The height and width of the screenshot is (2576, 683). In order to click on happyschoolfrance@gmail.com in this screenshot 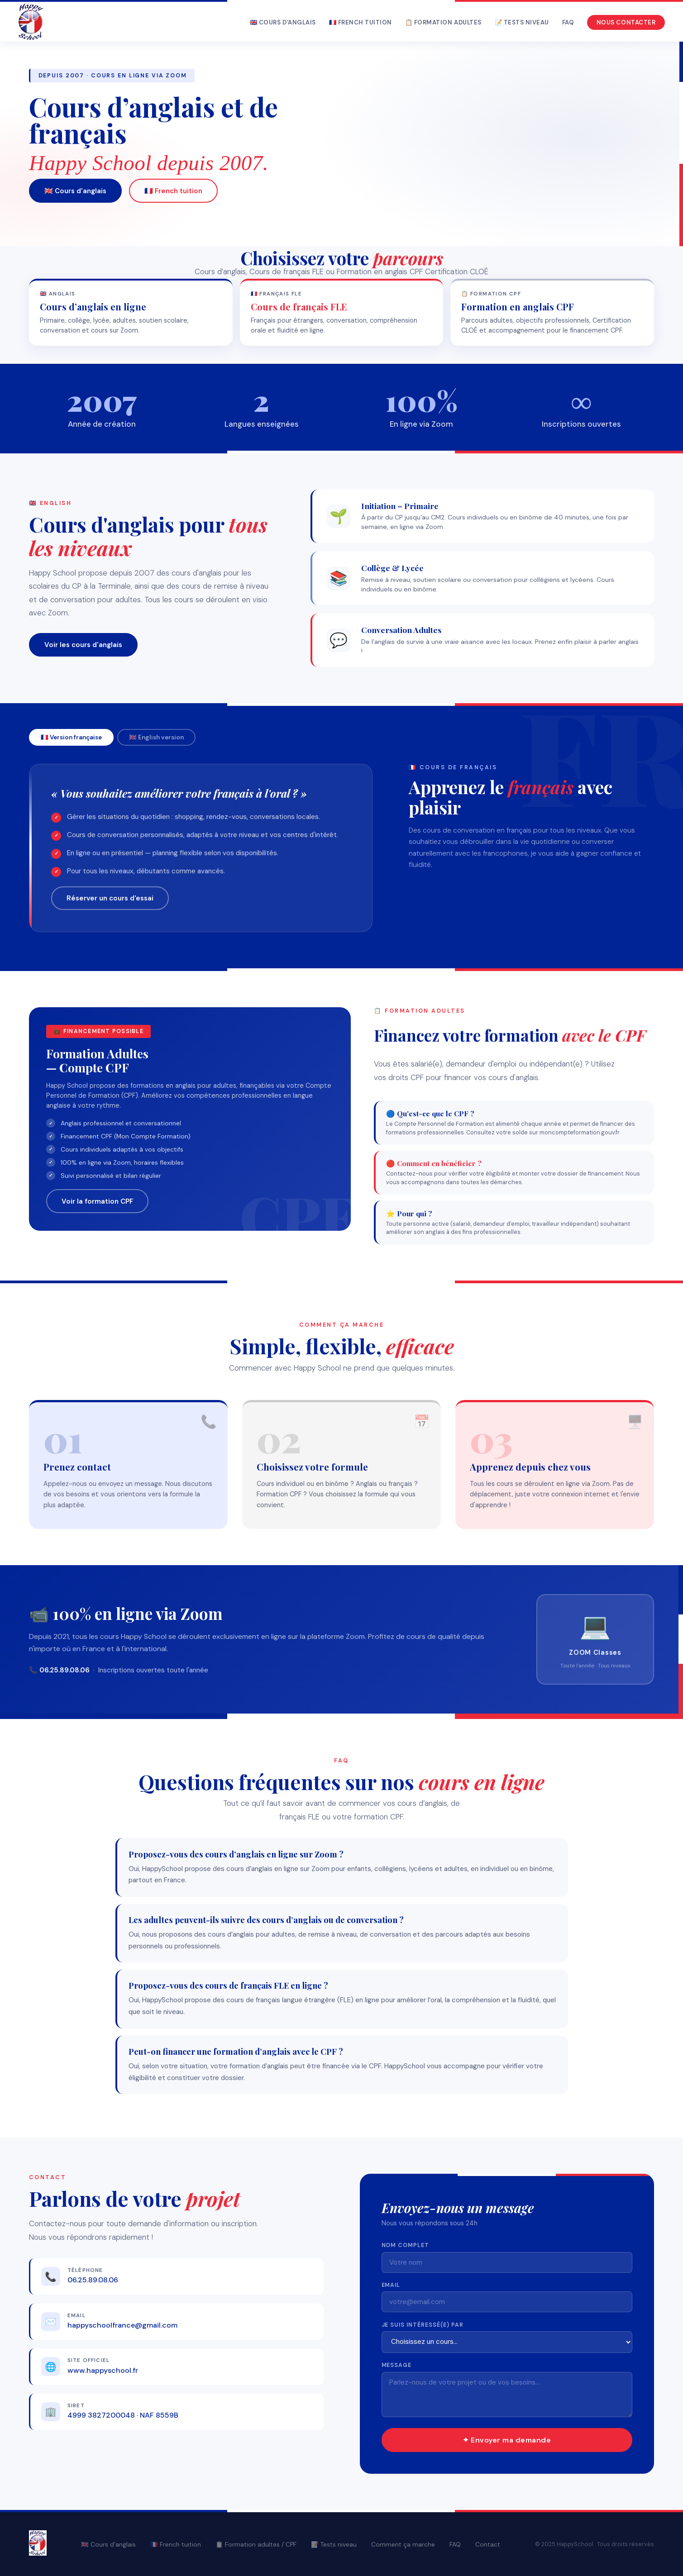, I will do `click(122, 2325)`.